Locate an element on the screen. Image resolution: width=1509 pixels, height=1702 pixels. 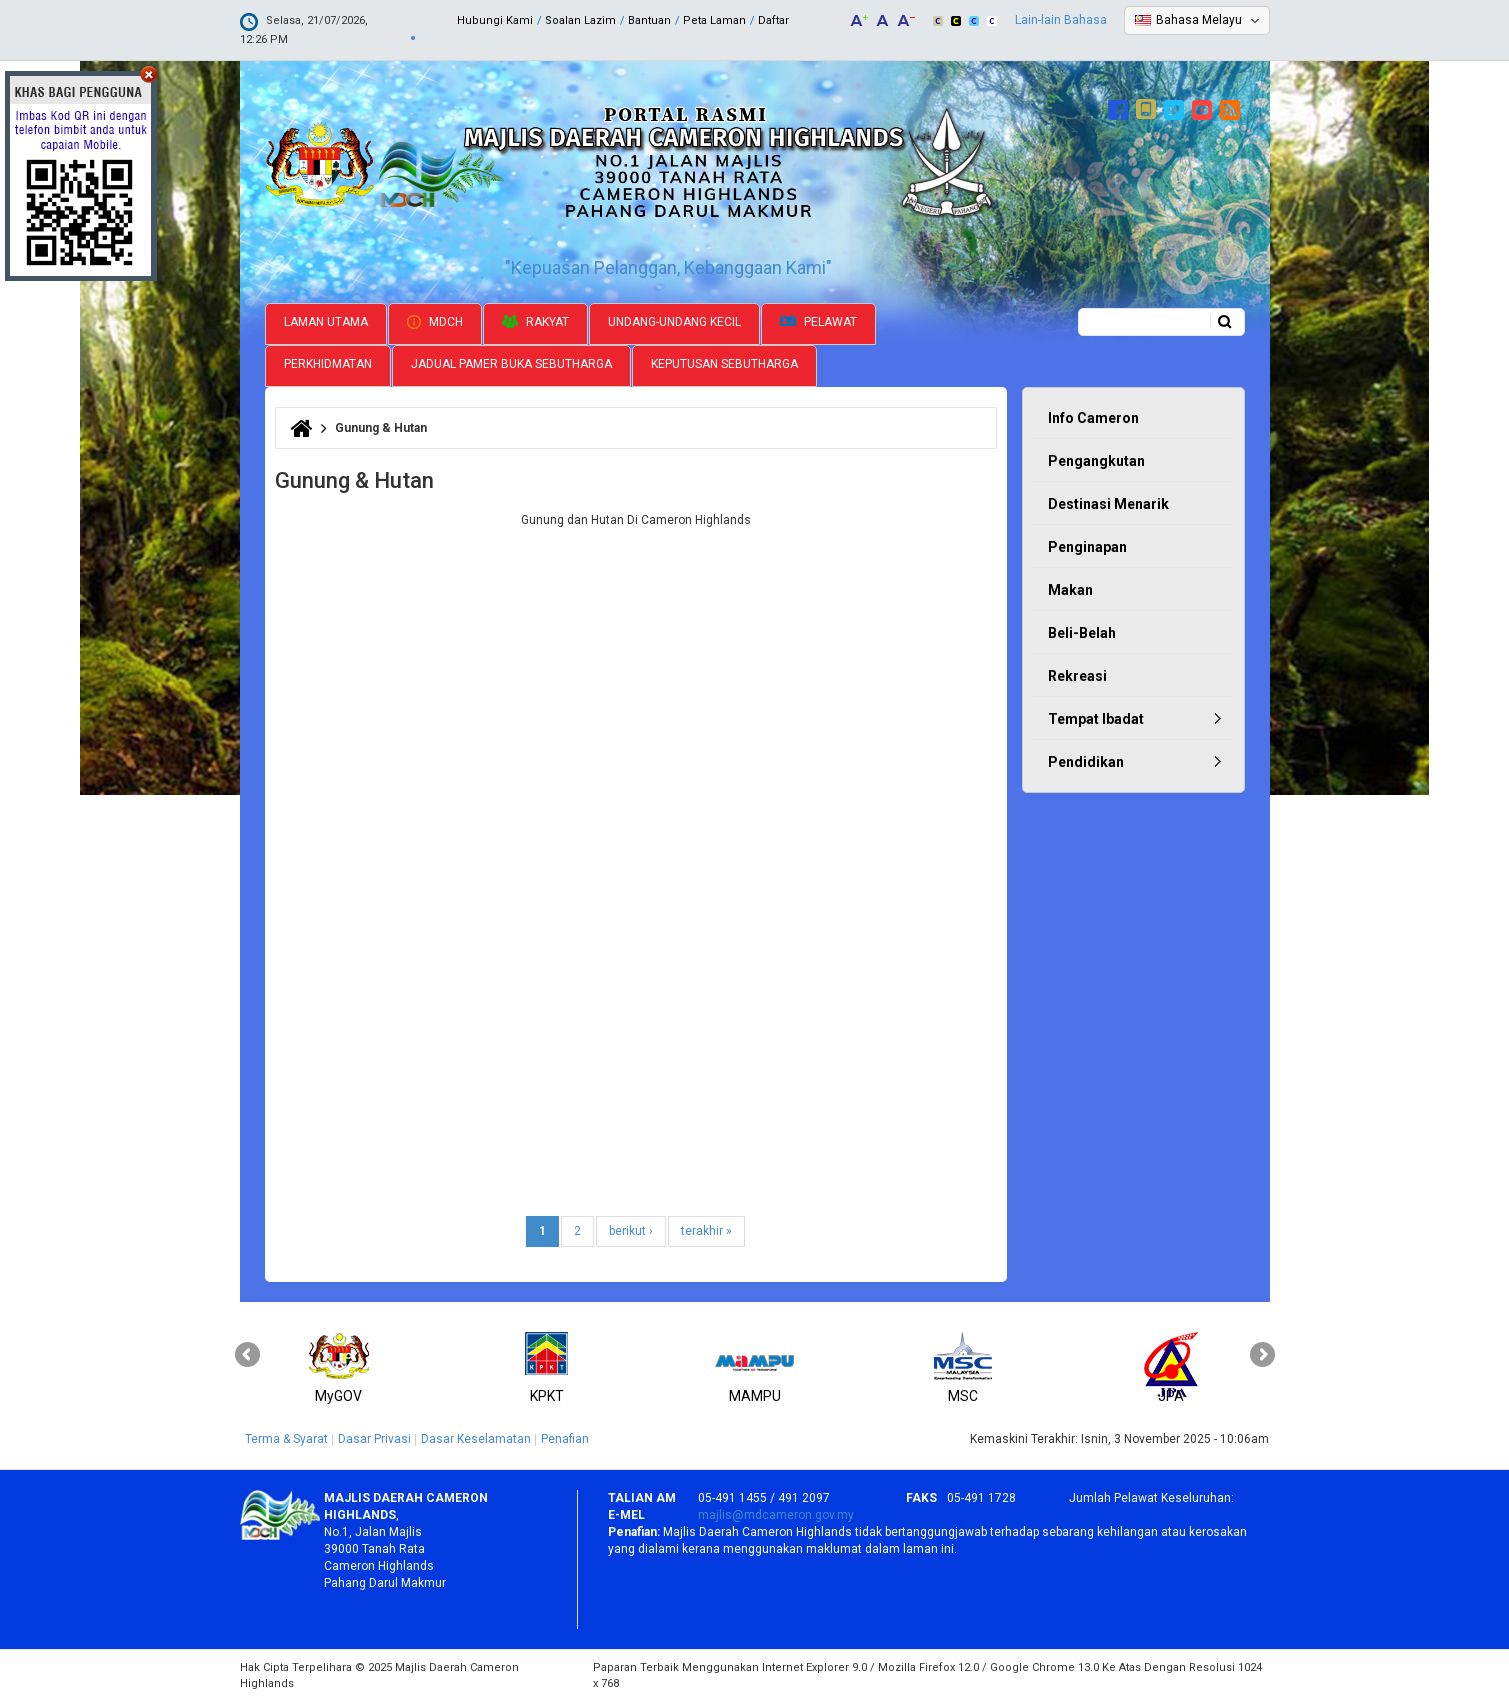
Beli-Belah is located at coordinates (1082, 633).